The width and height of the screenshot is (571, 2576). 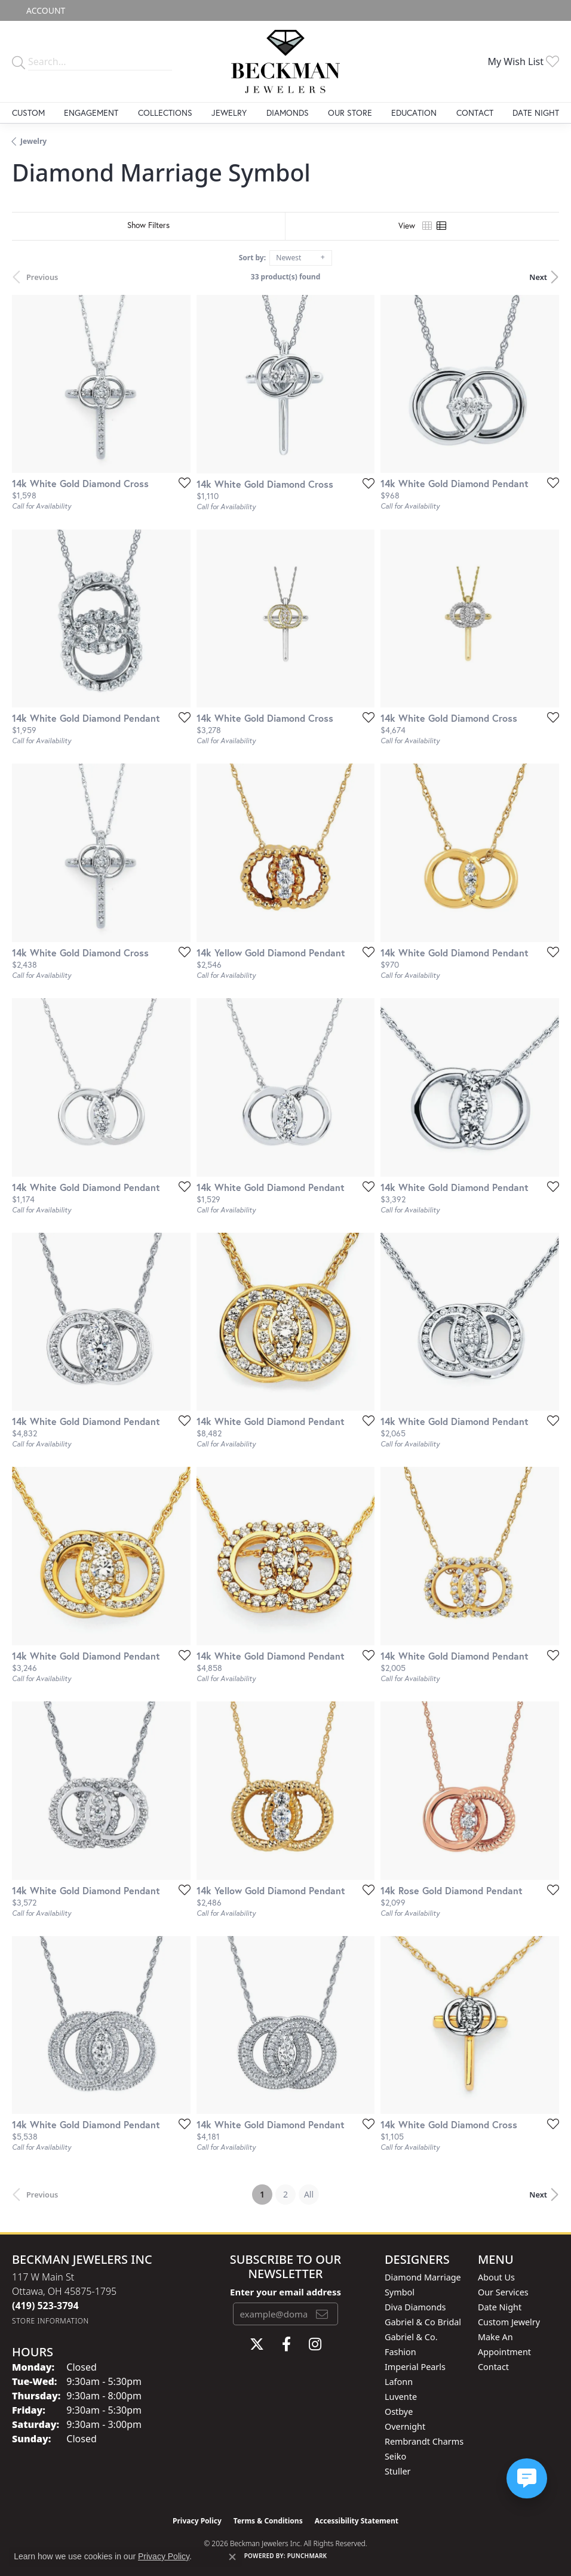 What do you see at coordinates (285, 2292) in the screenshot?
I see `Enter your email address` at bounding box center [285, 2292].